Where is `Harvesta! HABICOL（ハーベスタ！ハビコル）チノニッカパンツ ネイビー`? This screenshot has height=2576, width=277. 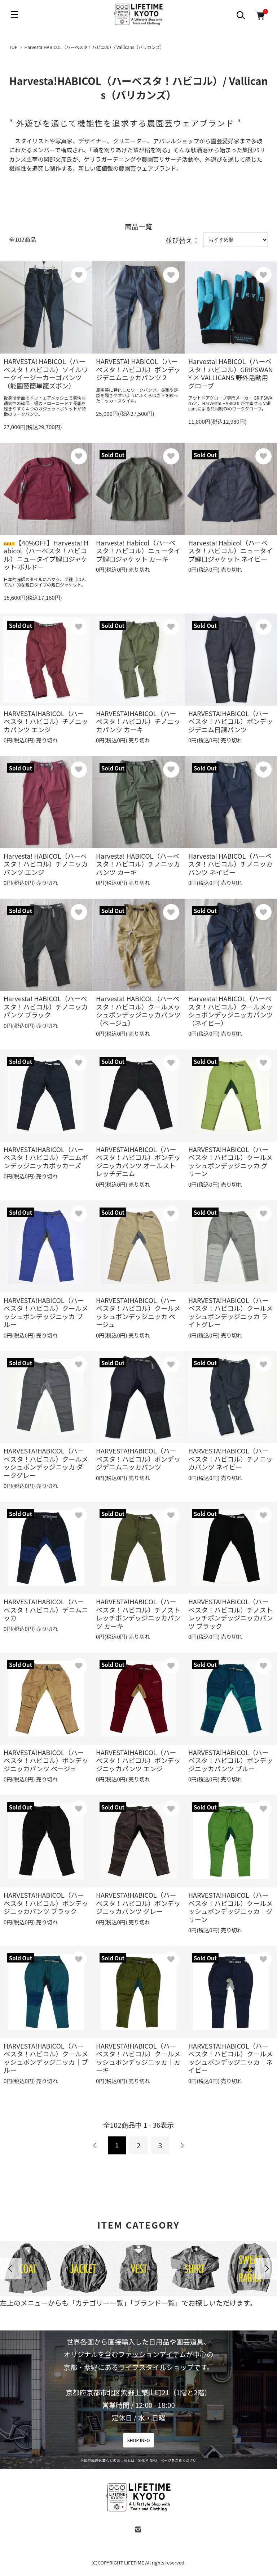 Harvesta! HABICOL（ハーベスタ！ハビコル）チノニッカパンツ ネイビー is located at coordinates (230, 864).